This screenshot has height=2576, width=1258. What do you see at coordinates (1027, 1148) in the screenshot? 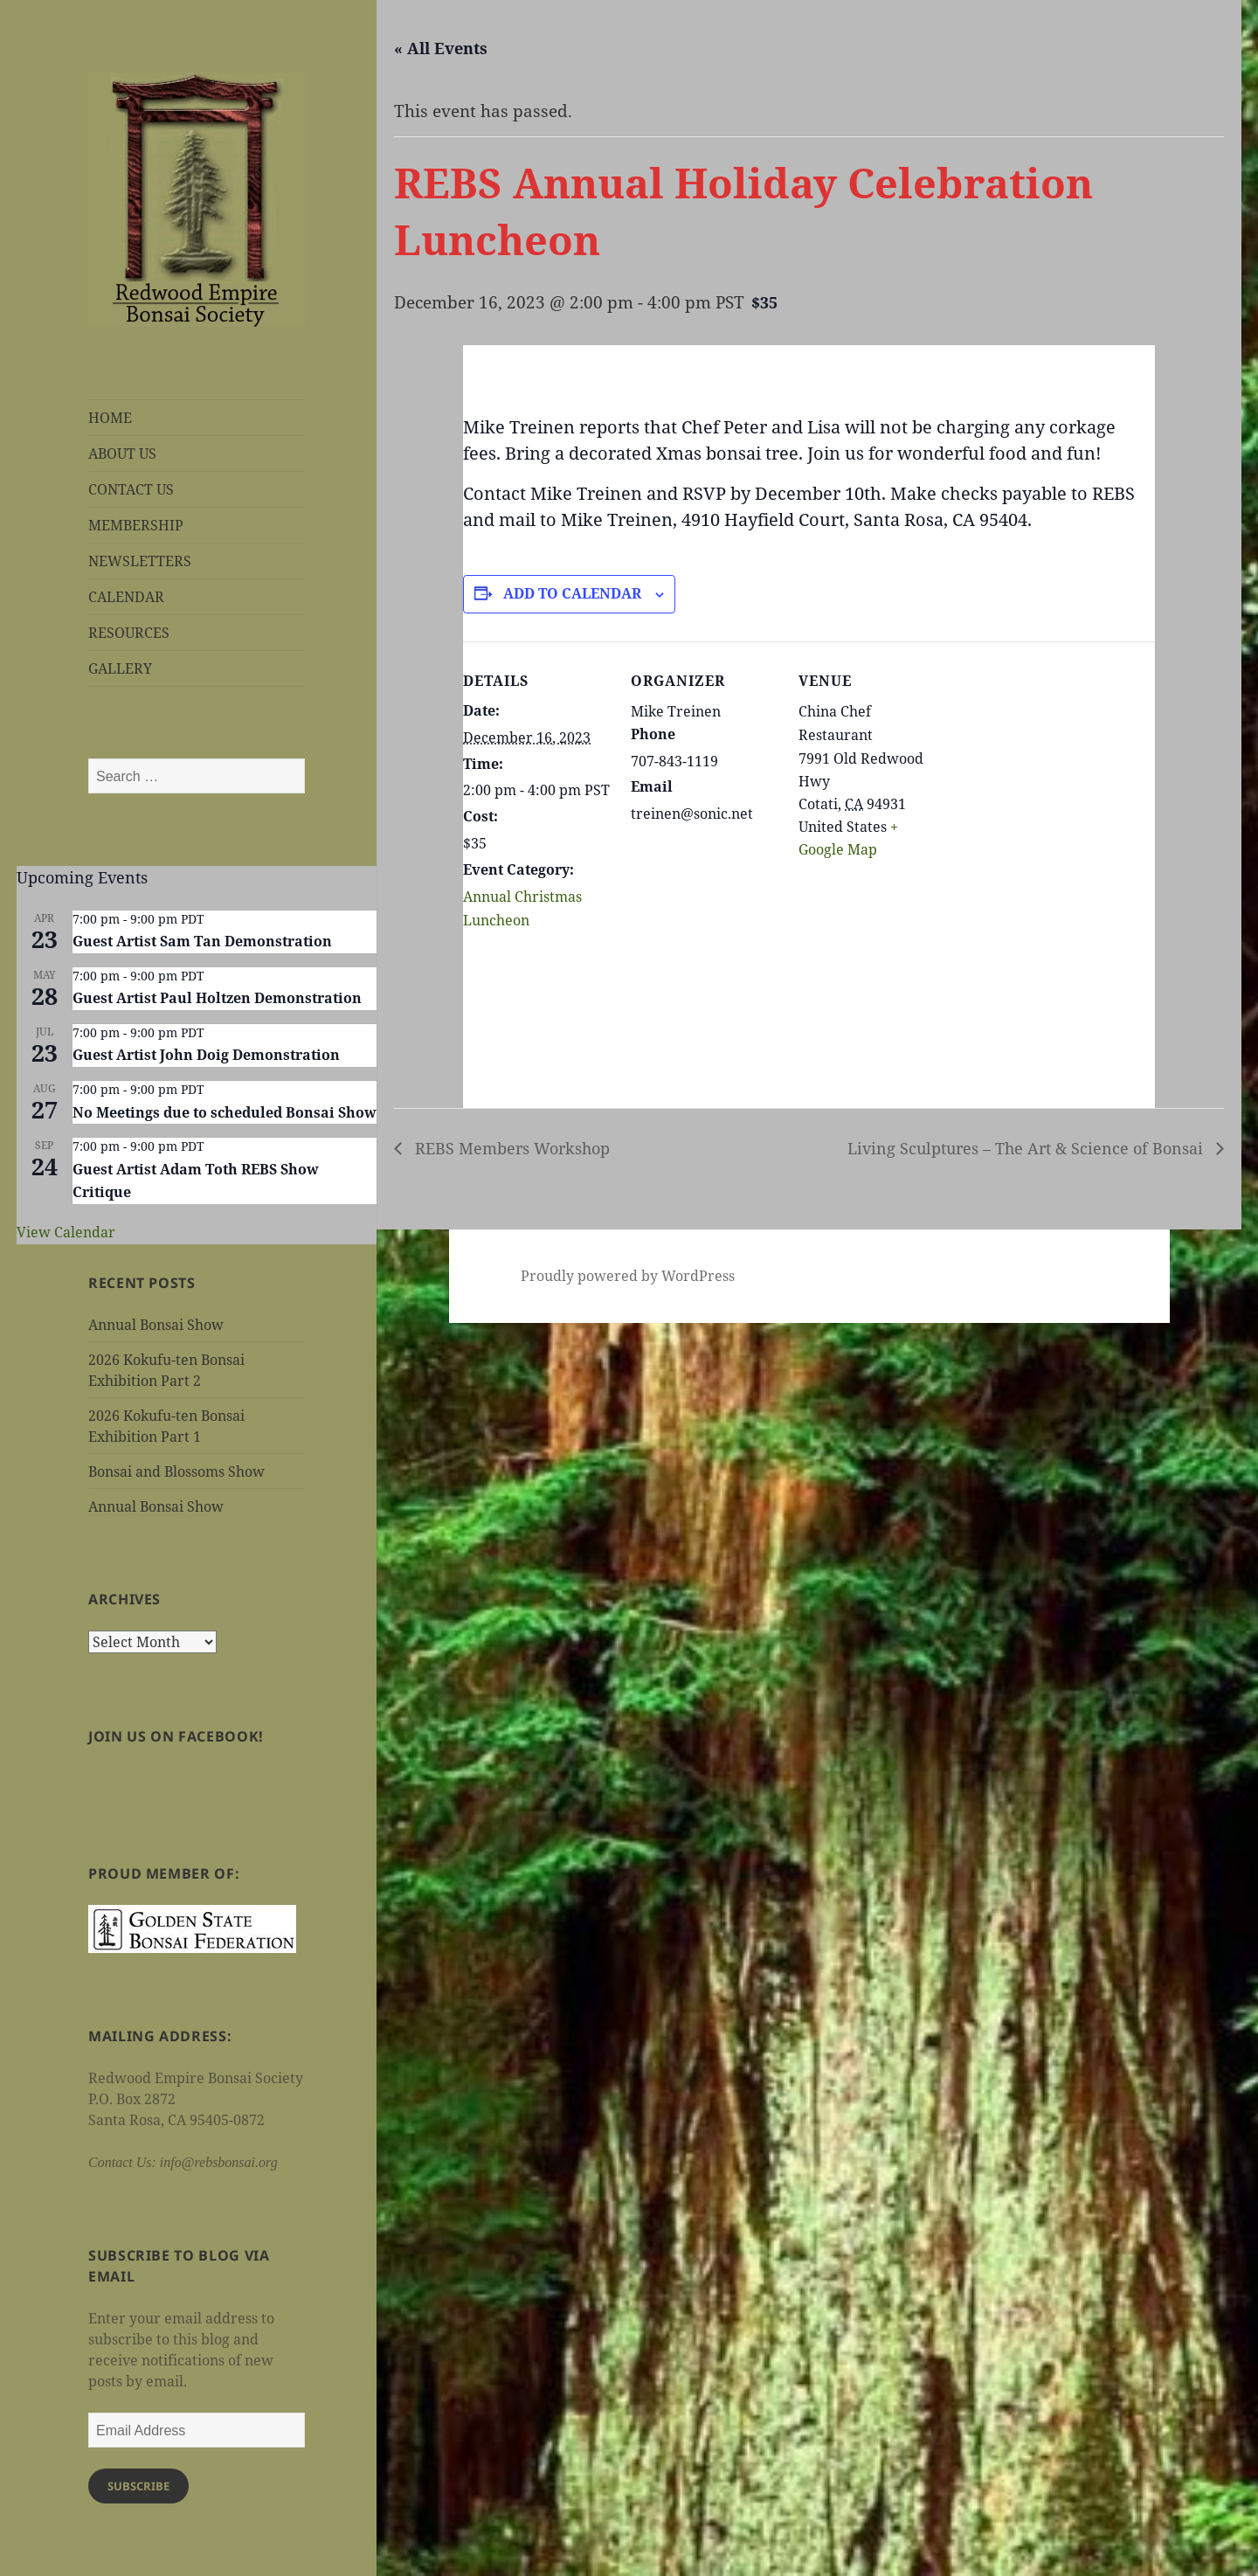
I see `Living Sculptures – The Art & Science of Bonsai` at bounding box center [1027, 1148].